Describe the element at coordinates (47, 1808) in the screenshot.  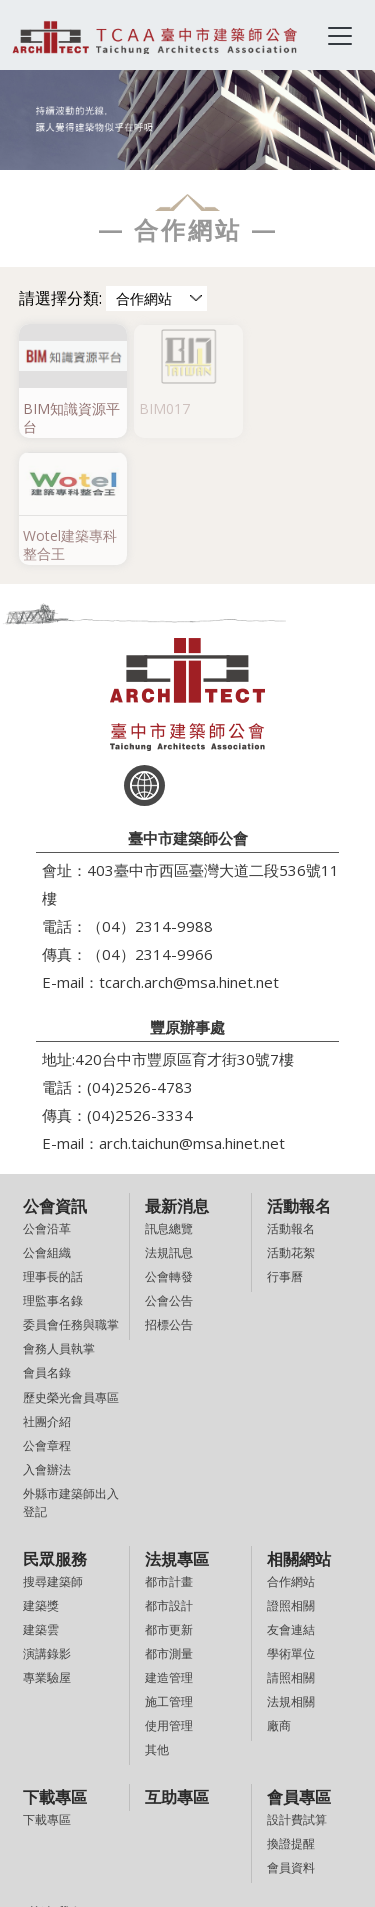
I see `意見信箱` at that location.